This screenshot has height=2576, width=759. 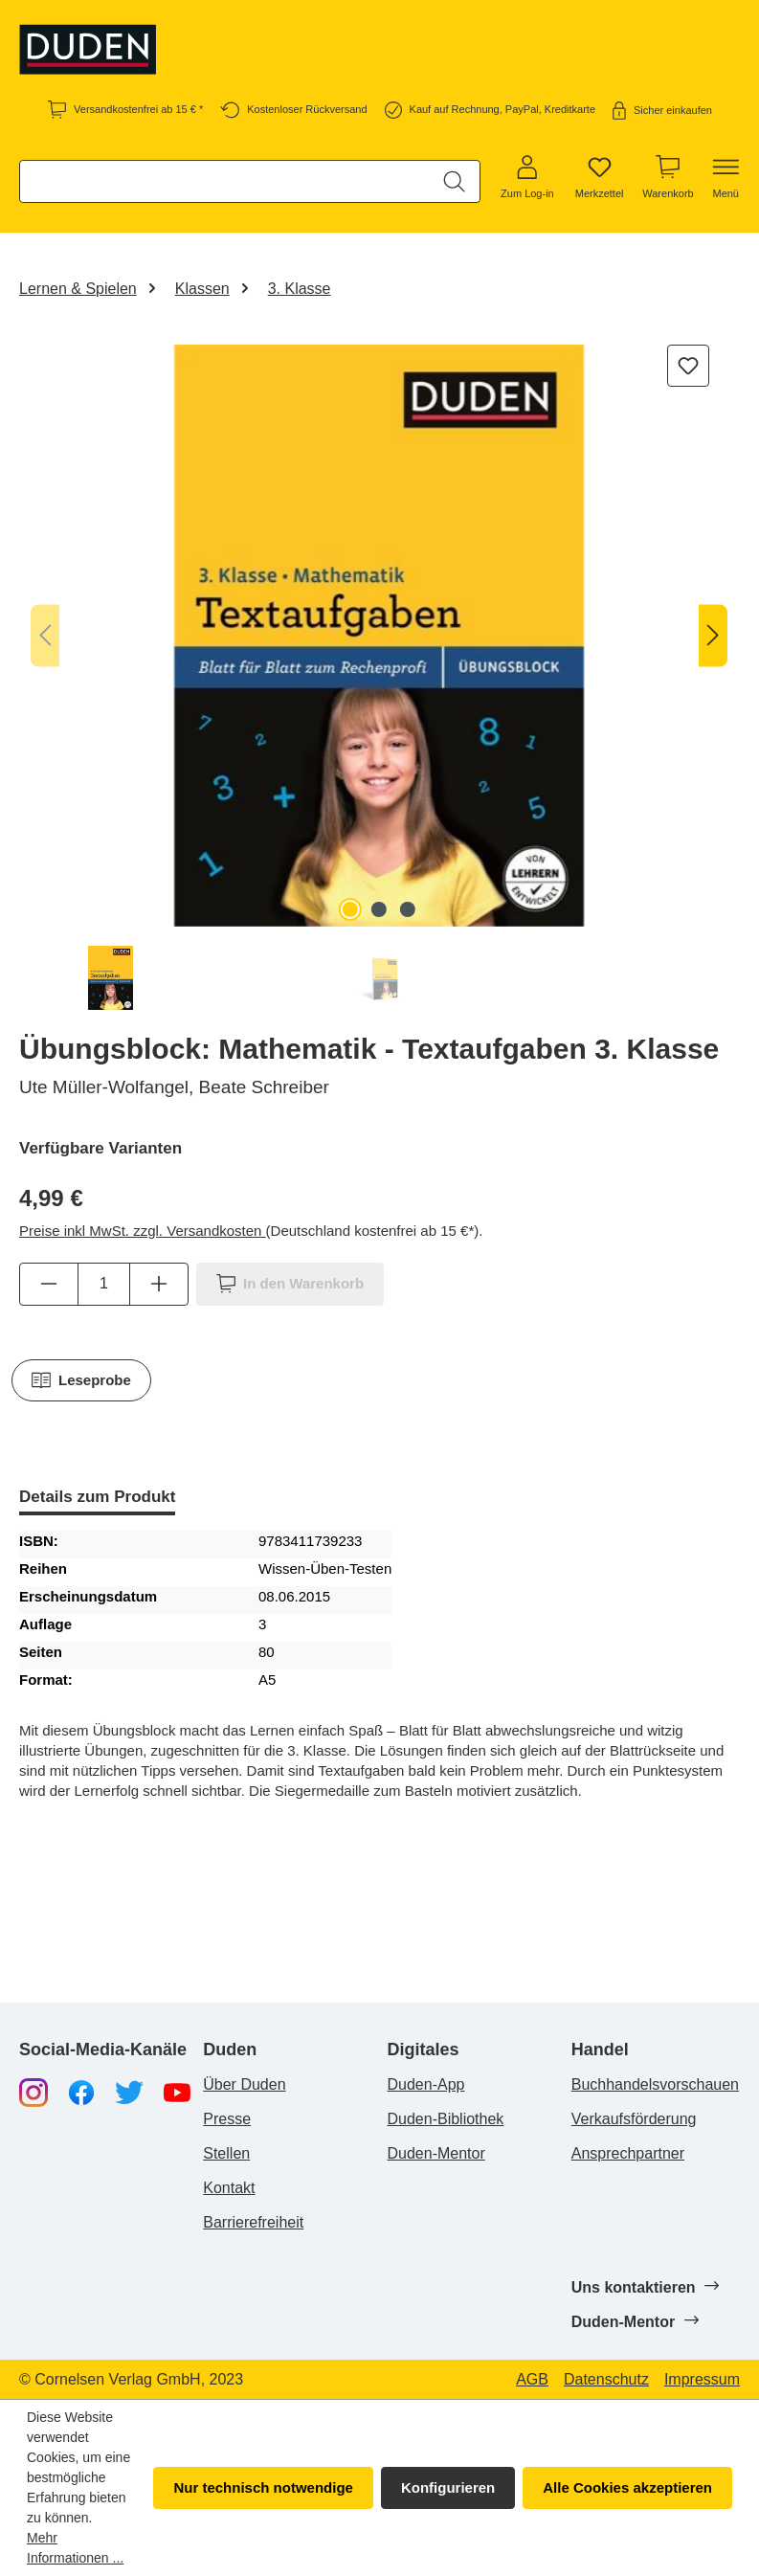 I want to click on [Anzahl verringern], so click(x=48, y=1284).